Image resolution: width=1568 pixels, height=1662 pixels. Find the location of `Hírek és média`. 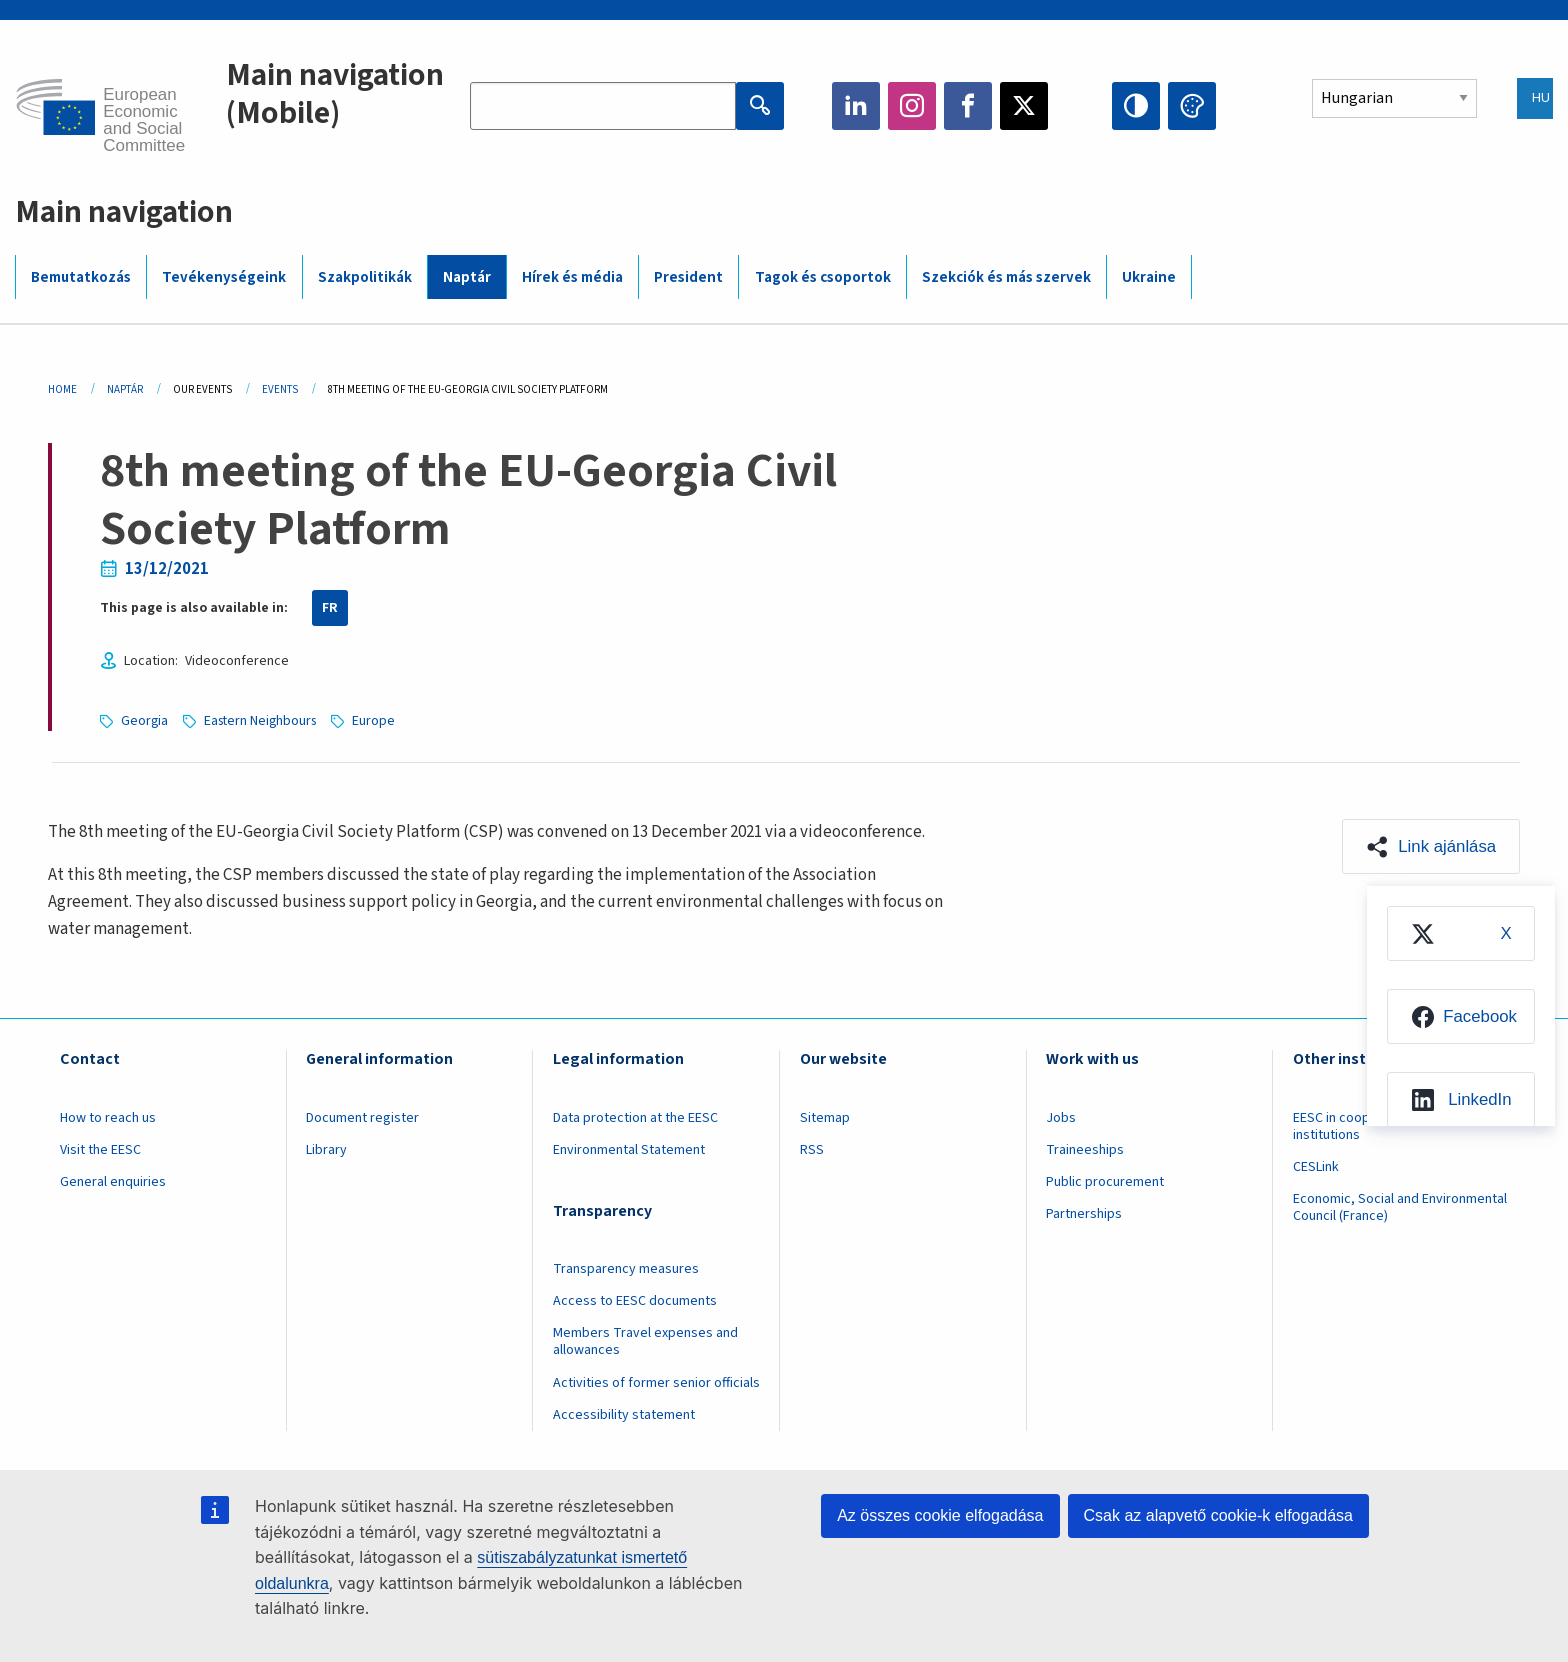

Hírek és média is located at coordinates (572, 277).